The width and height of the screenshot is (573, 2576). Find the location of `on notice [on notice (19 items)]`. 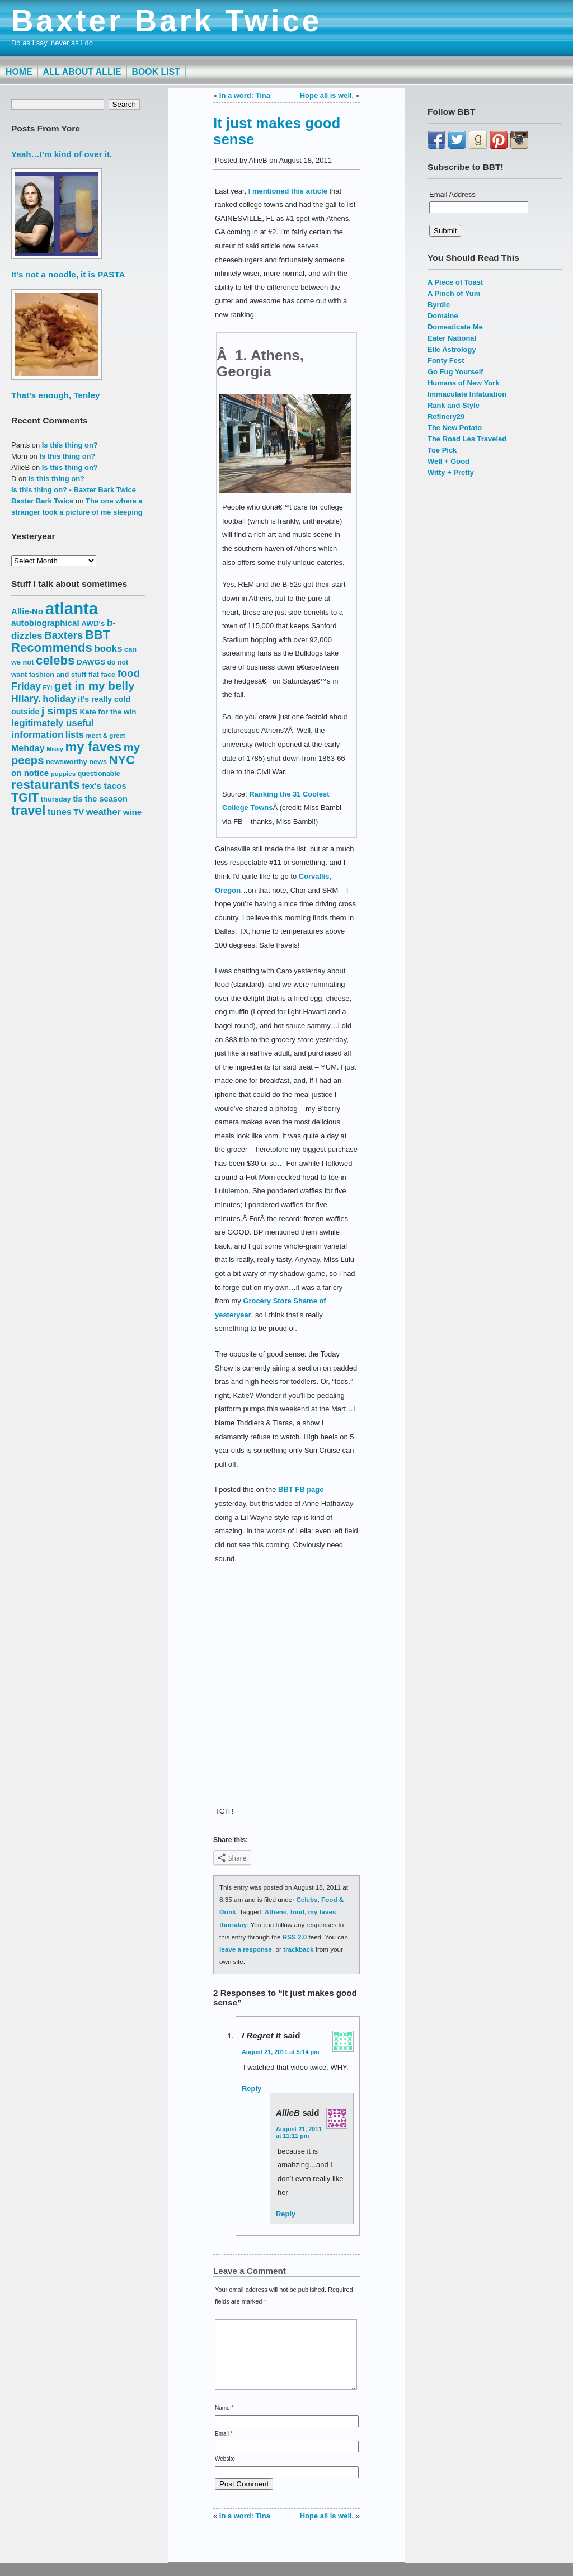

on notice [on notice (19 items)] is located at coordinates (30, 773).